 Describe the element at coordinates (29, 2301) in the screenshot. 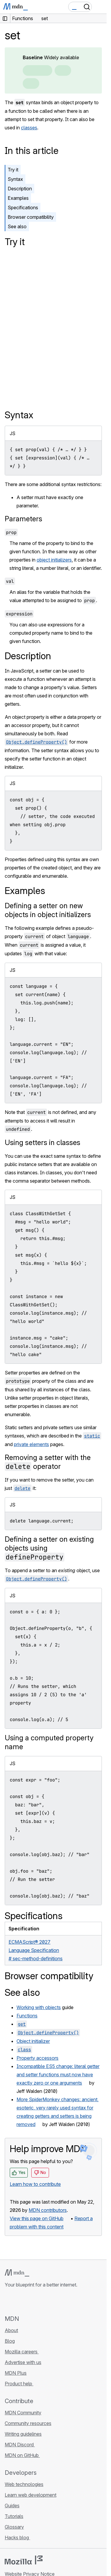

I see `[MDN on X]` at that location.